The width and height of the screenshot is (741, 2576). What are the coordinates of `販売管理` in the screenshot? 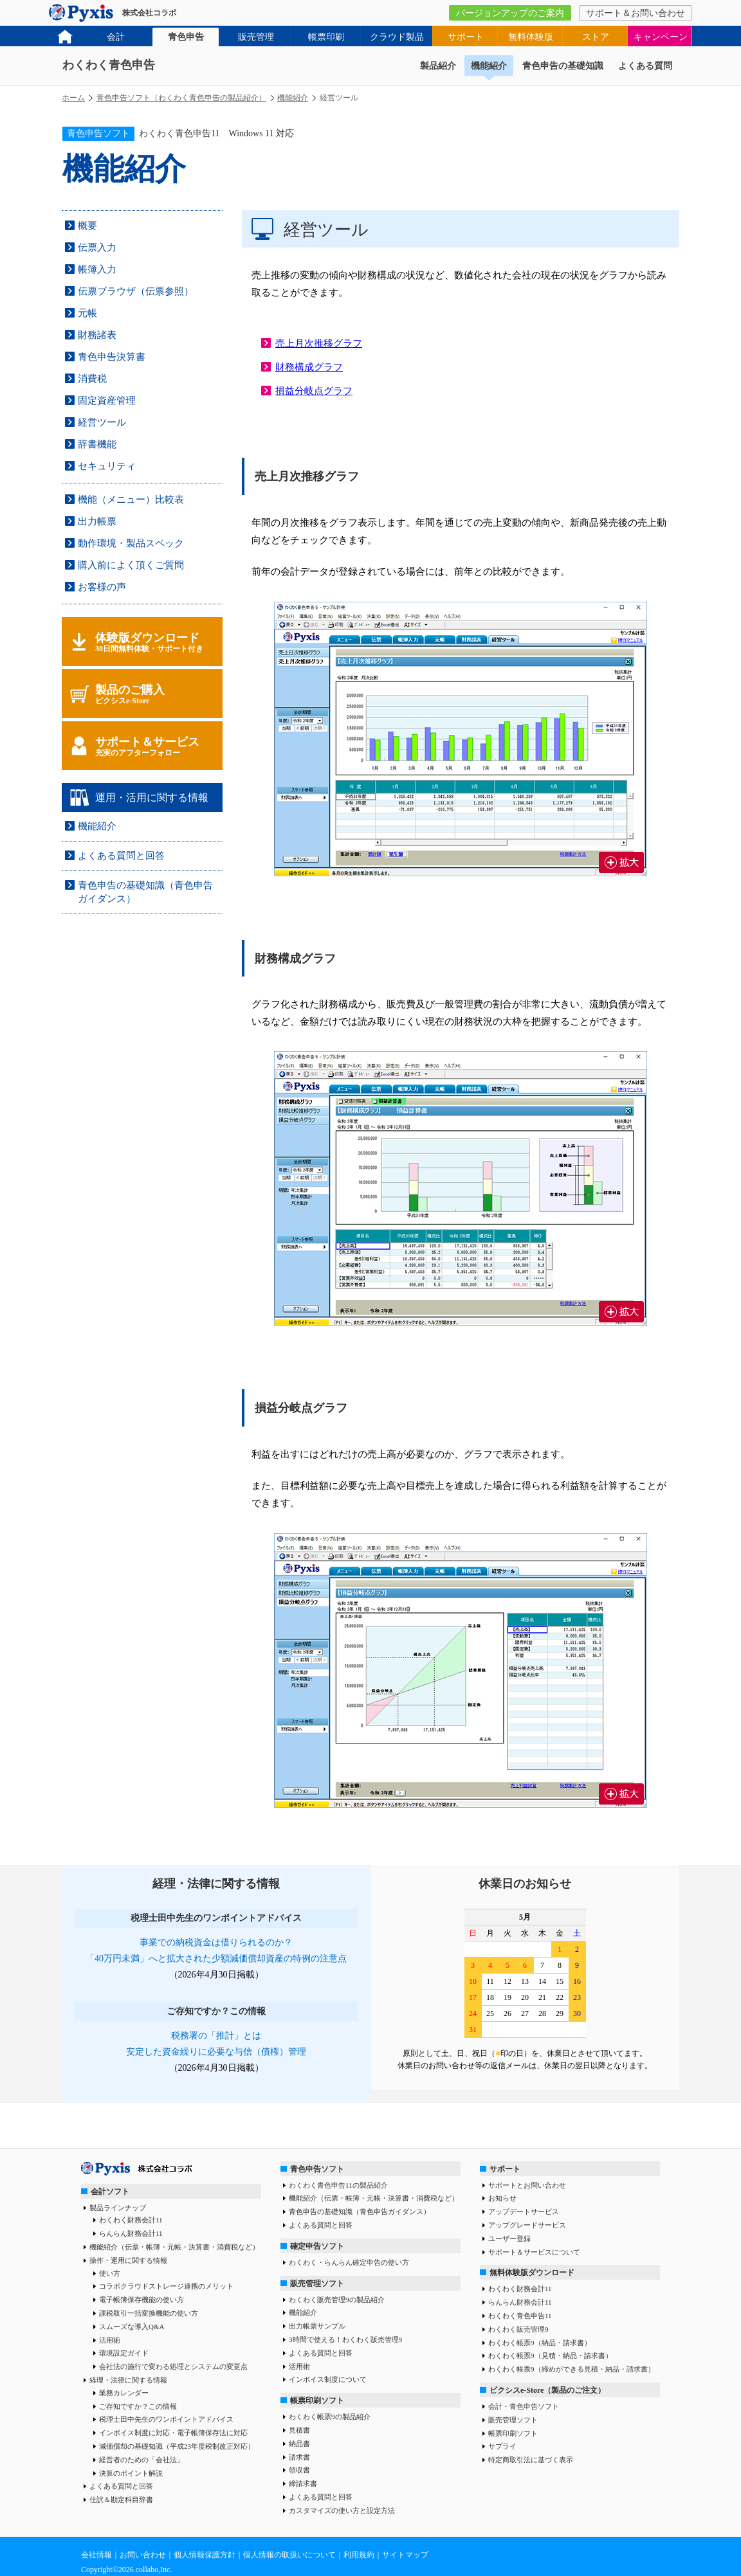 It's located at (256, 37).